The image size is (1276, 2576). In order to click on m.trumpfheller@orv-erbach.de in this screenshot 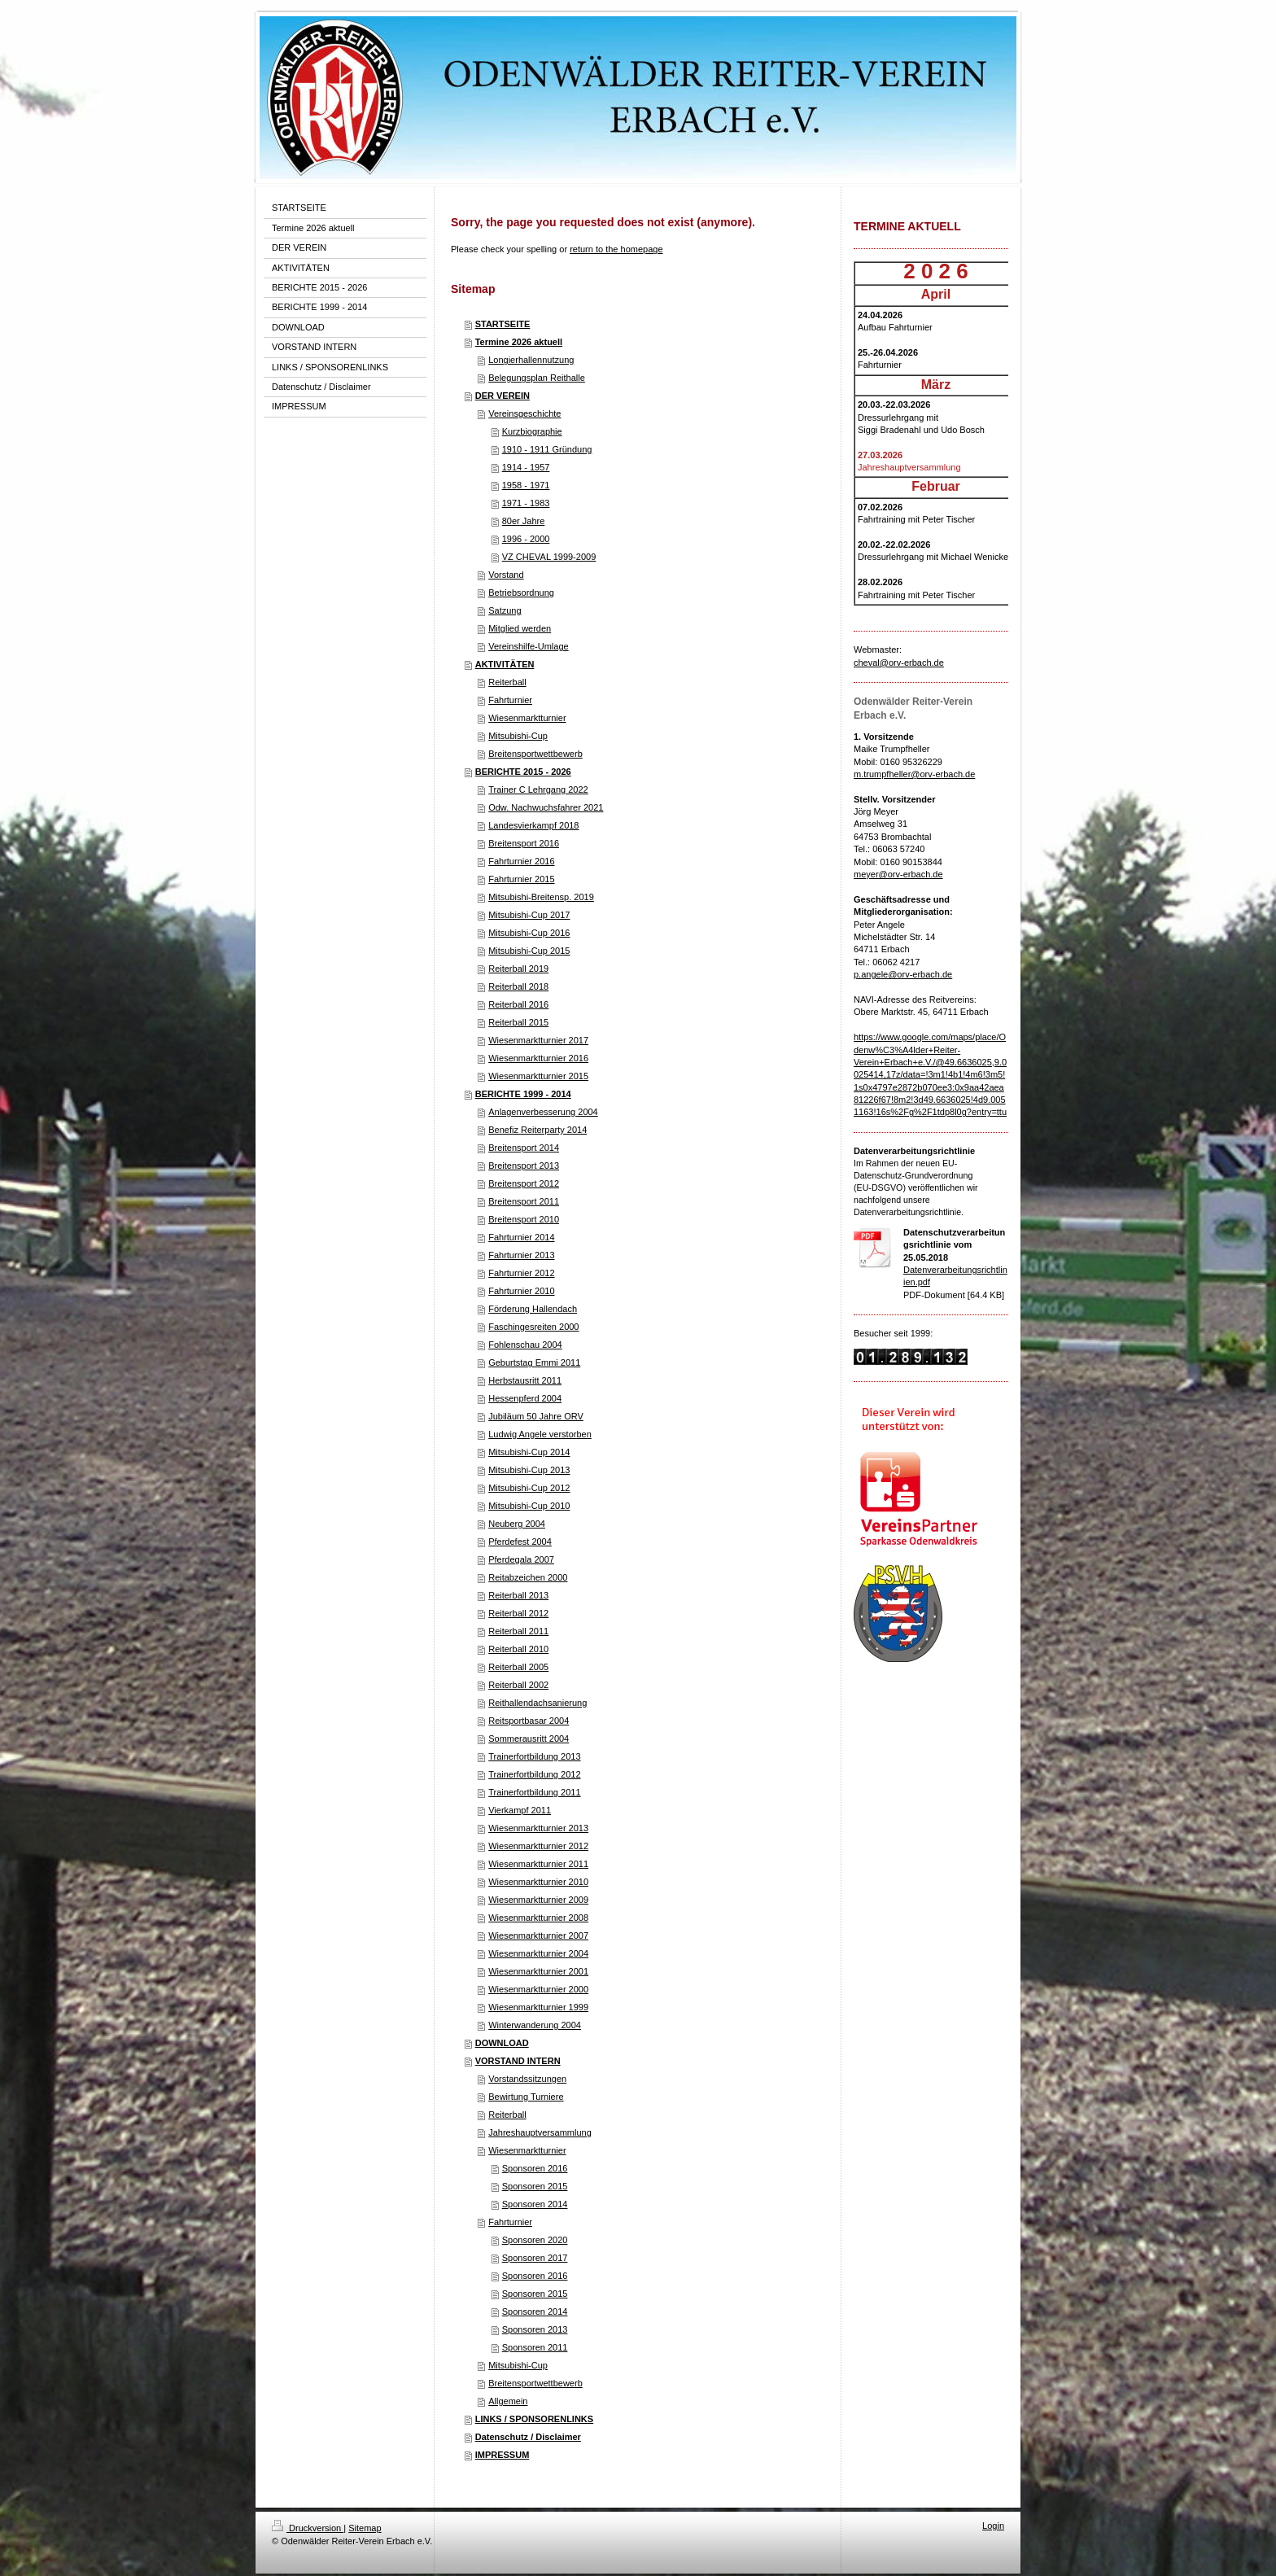, I will do `click(914, 774)`.